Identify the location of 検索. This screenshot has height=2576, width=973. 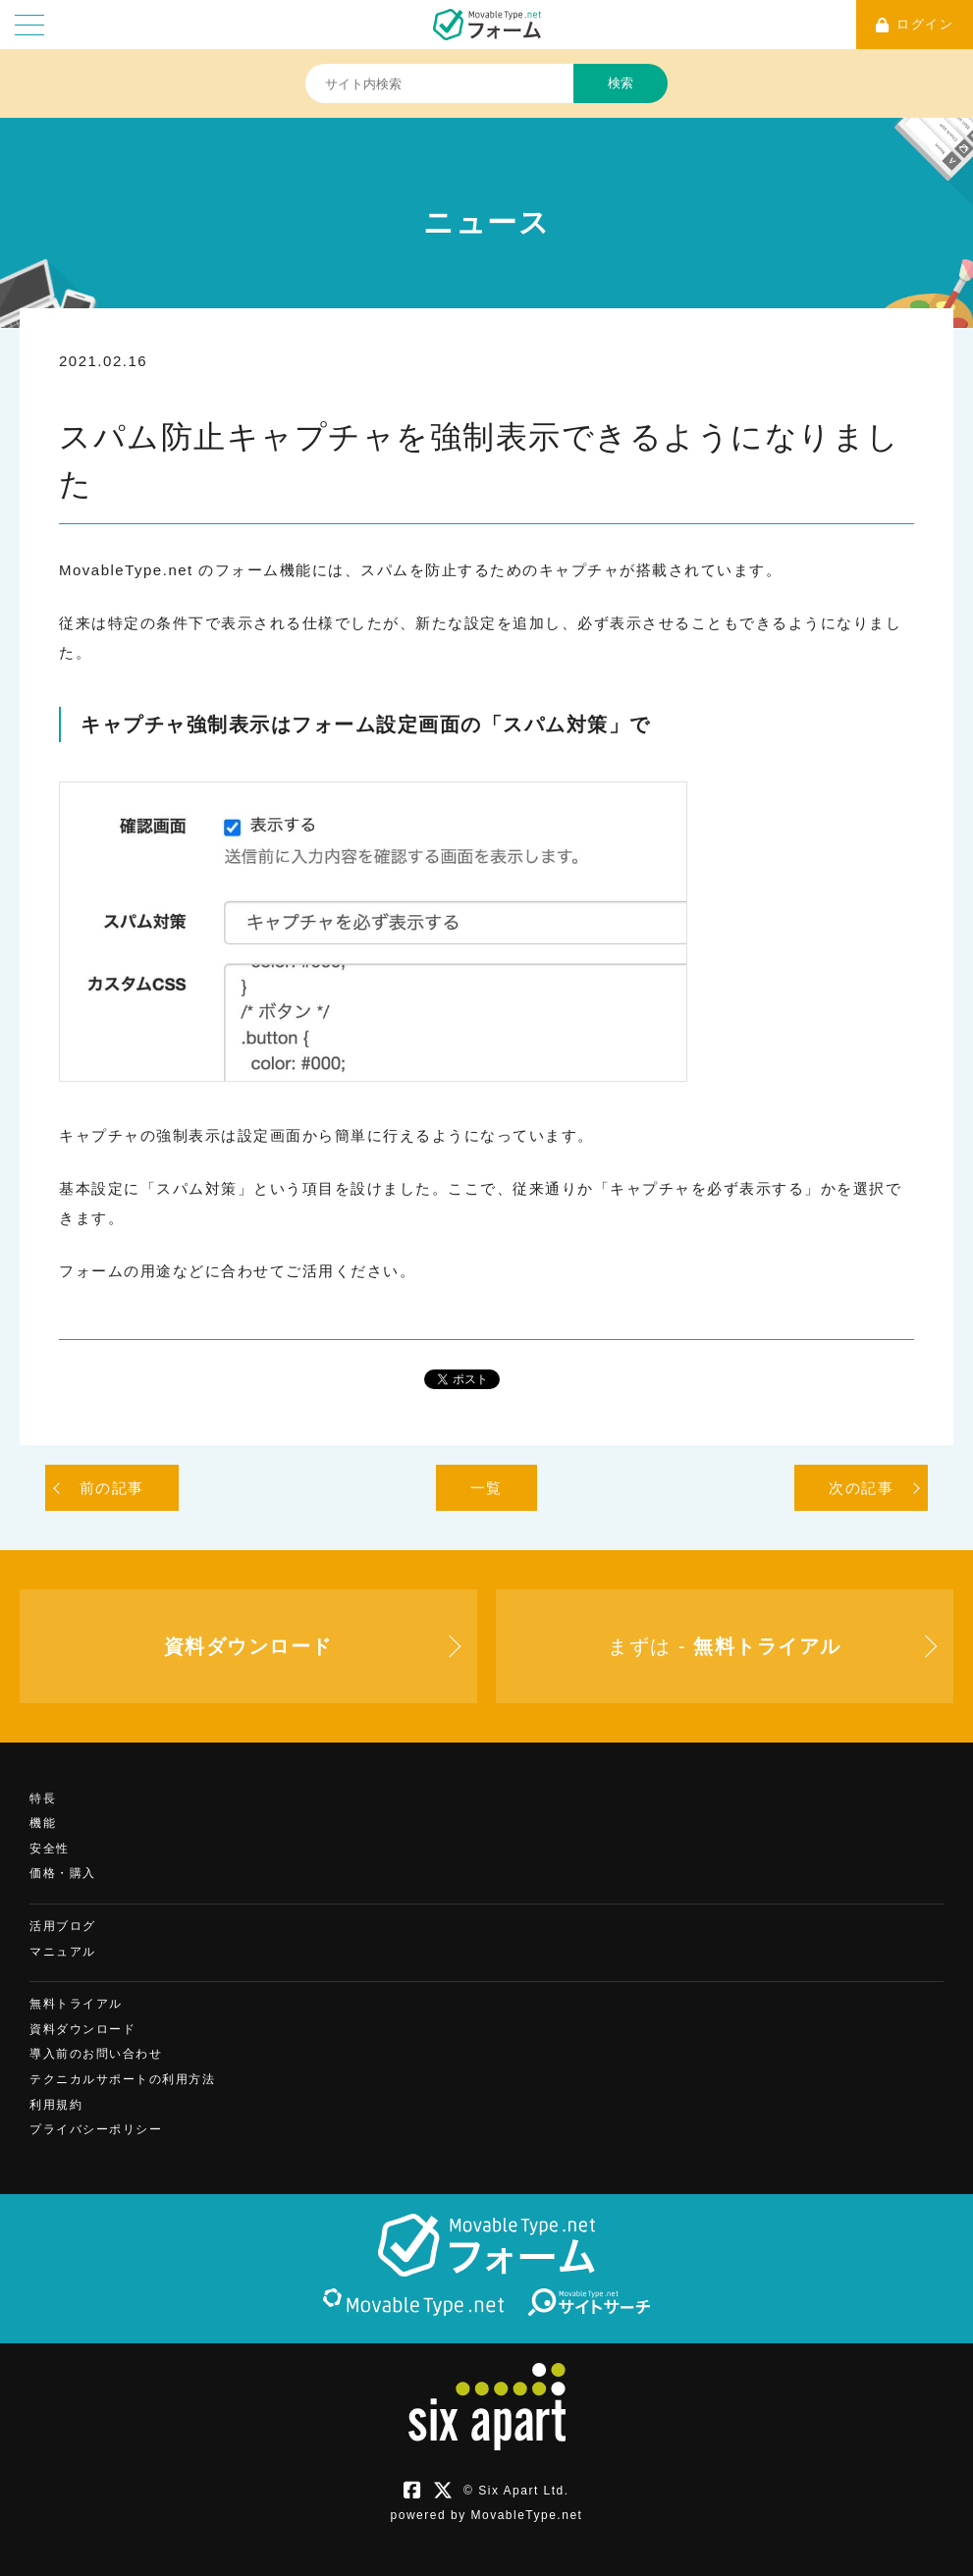
(620, 83).